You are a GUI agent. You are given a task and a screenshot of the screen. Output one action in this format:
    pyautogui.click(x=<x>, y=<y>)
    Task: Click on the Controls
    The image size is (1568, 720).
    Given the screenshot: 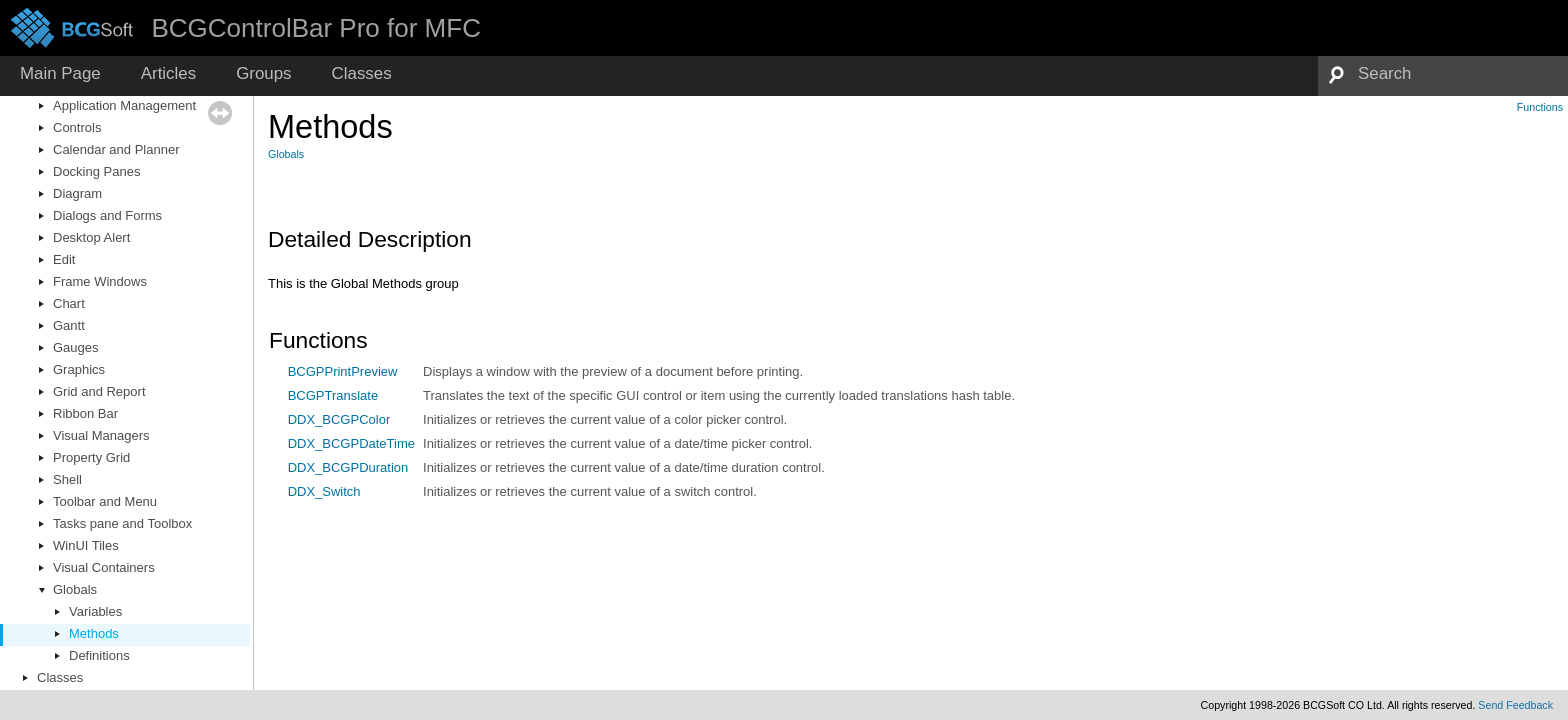 What is the action you would take?
    pyautogui.click(x=77, y=127)
    